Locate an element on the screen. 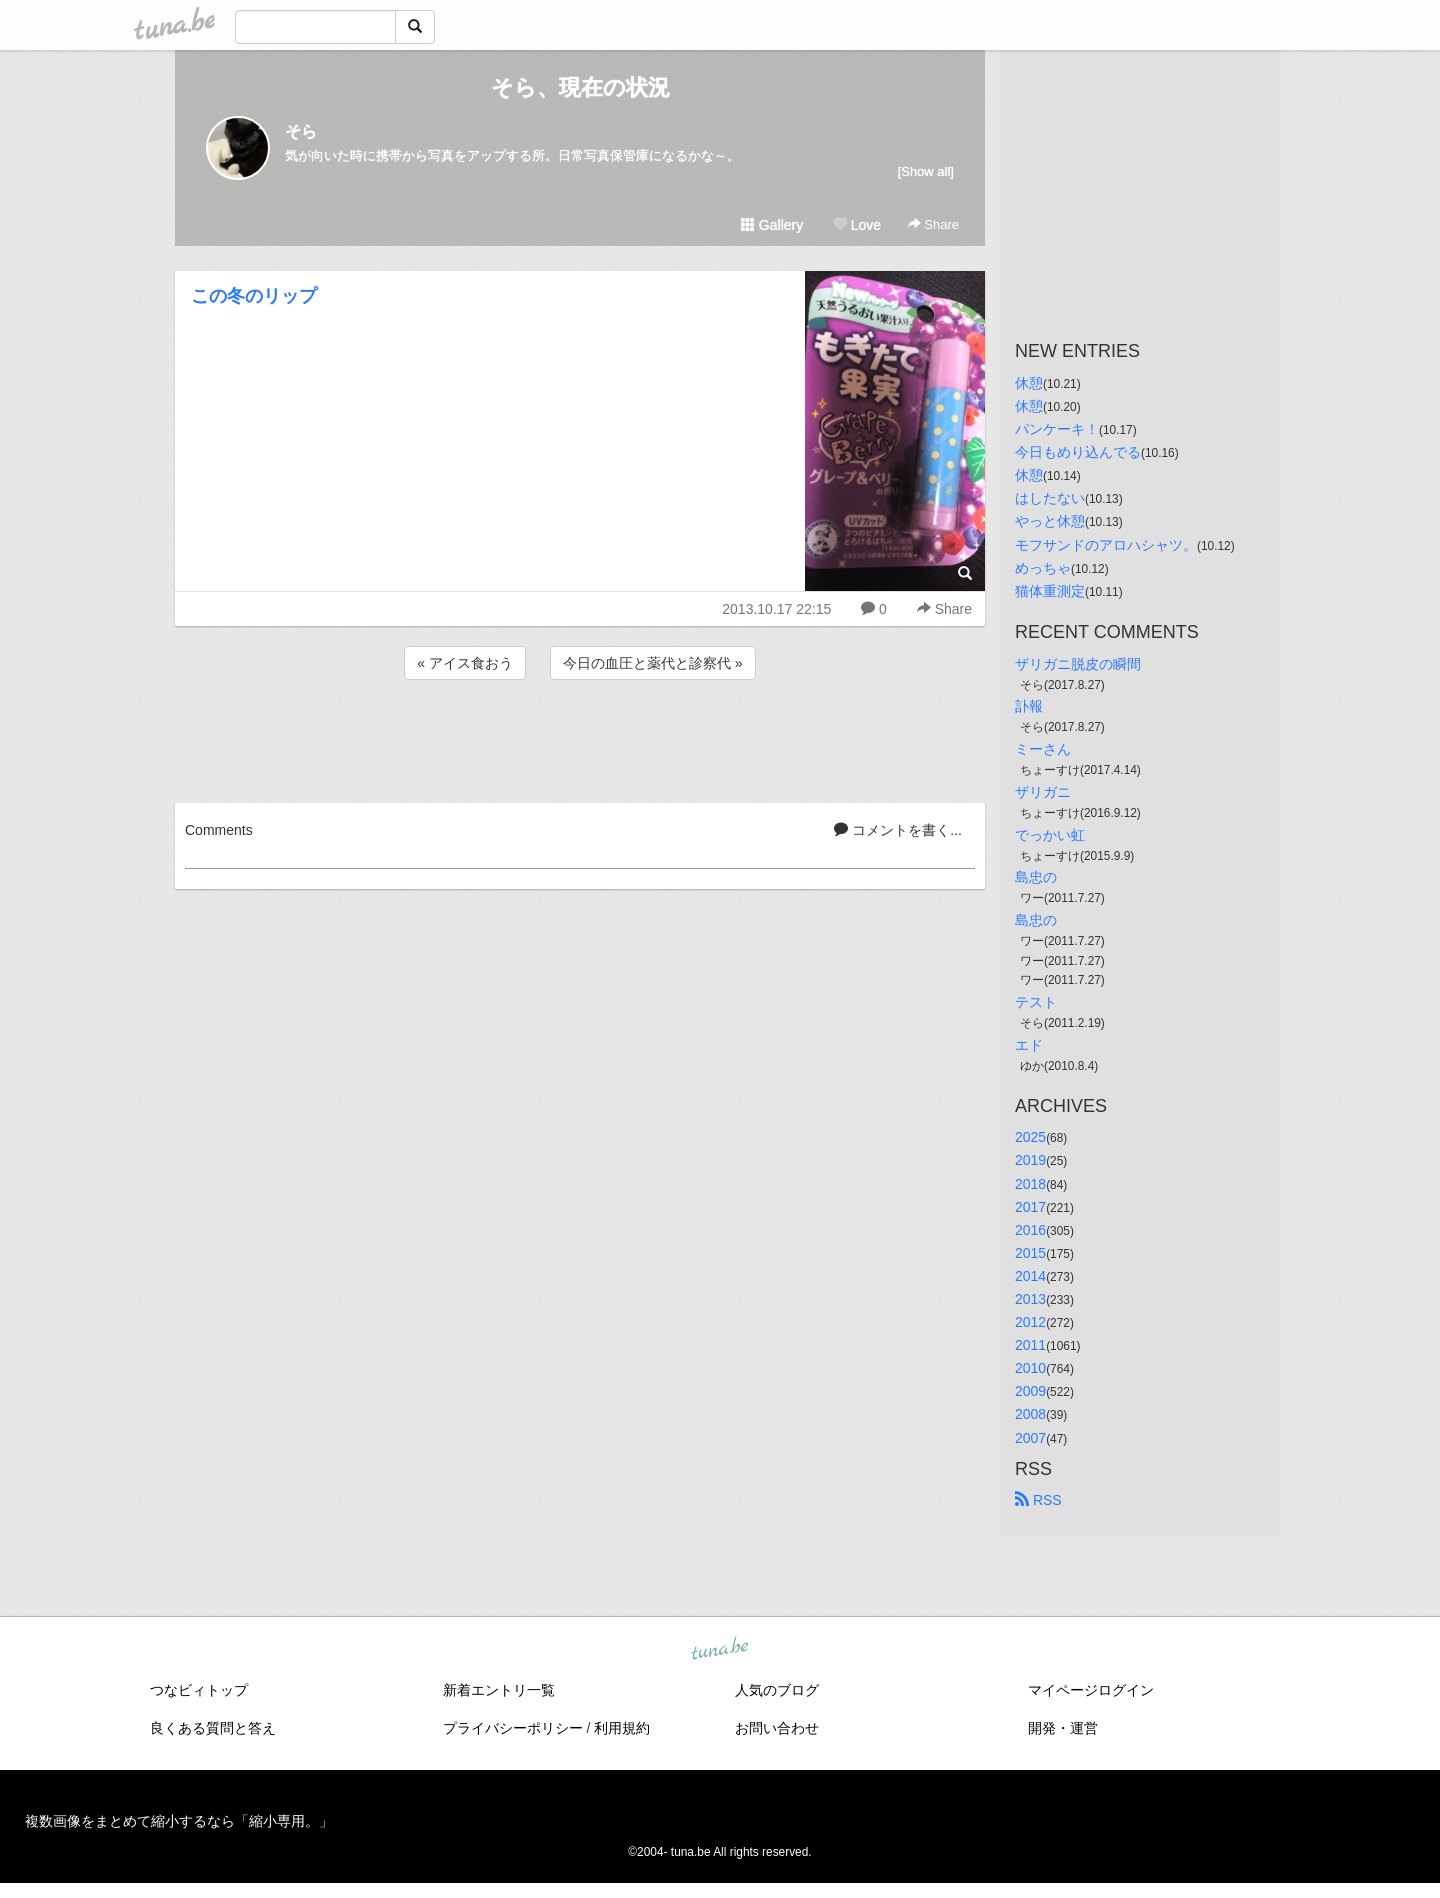  2011 is located at coordinates (1030, 1345).